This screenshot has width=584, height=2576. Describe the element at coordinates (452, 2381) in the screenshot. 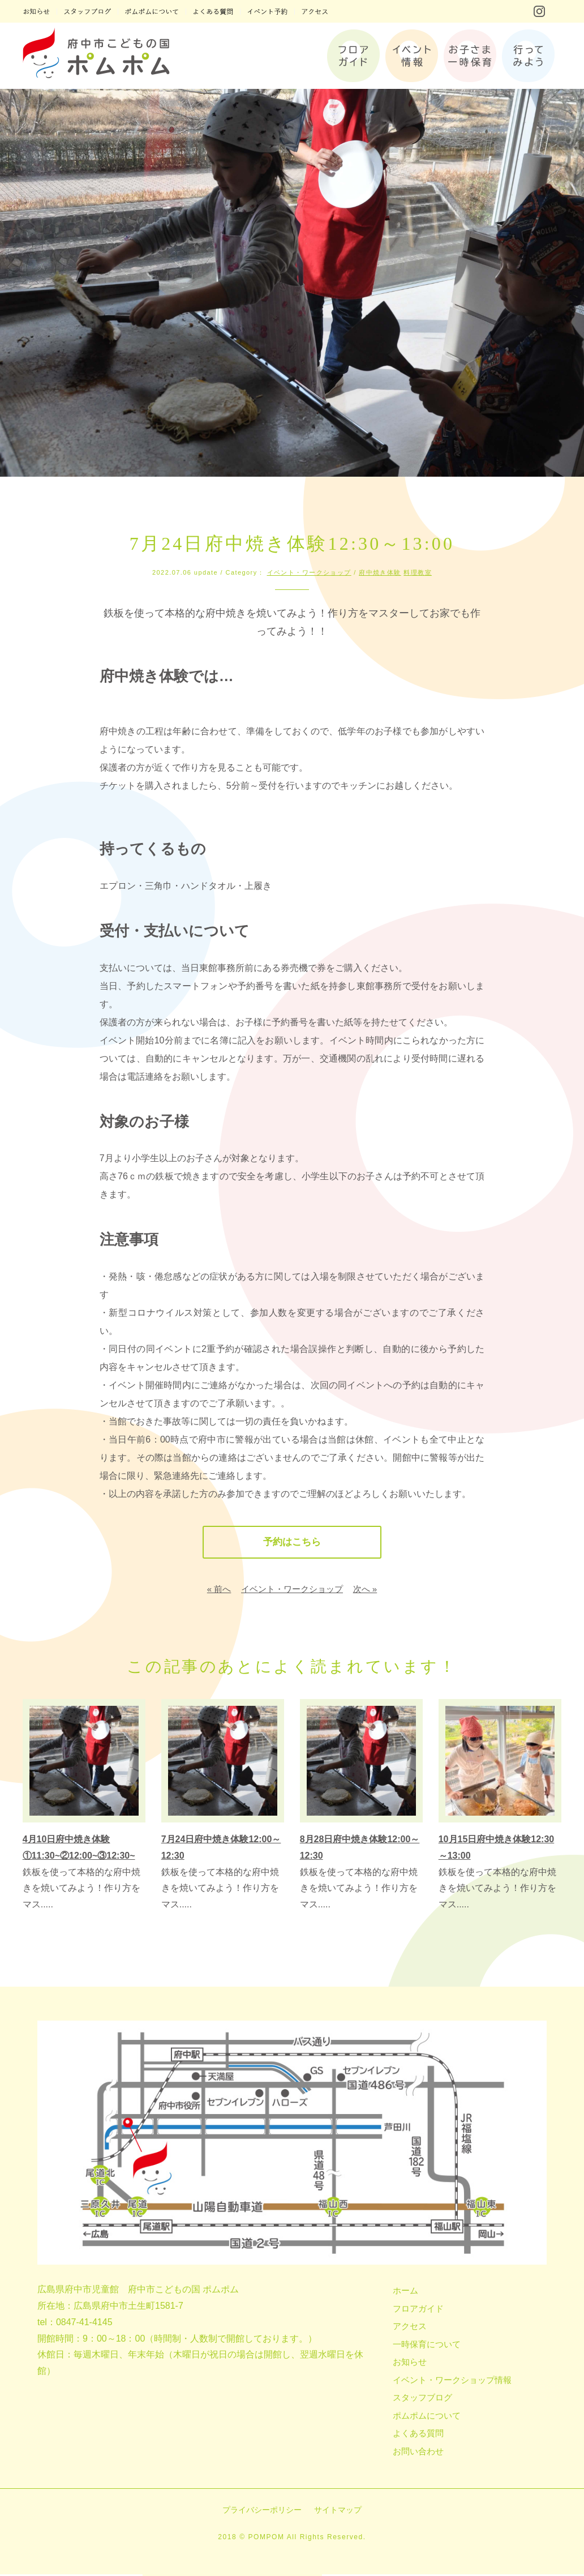

I see `イベント・ワークショップ情報` at that location.